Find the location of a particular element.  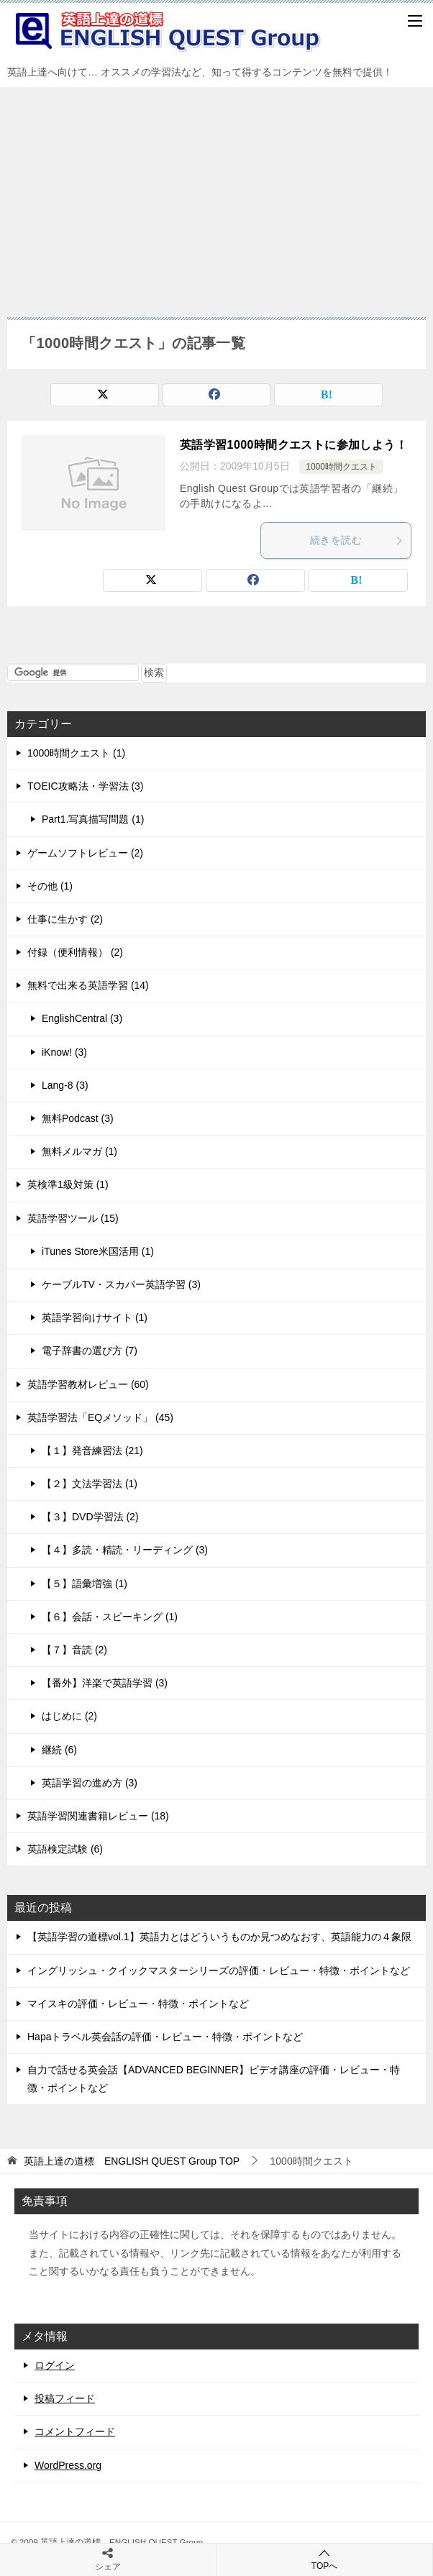

TOPへ is located at coordinates (324, 2559).